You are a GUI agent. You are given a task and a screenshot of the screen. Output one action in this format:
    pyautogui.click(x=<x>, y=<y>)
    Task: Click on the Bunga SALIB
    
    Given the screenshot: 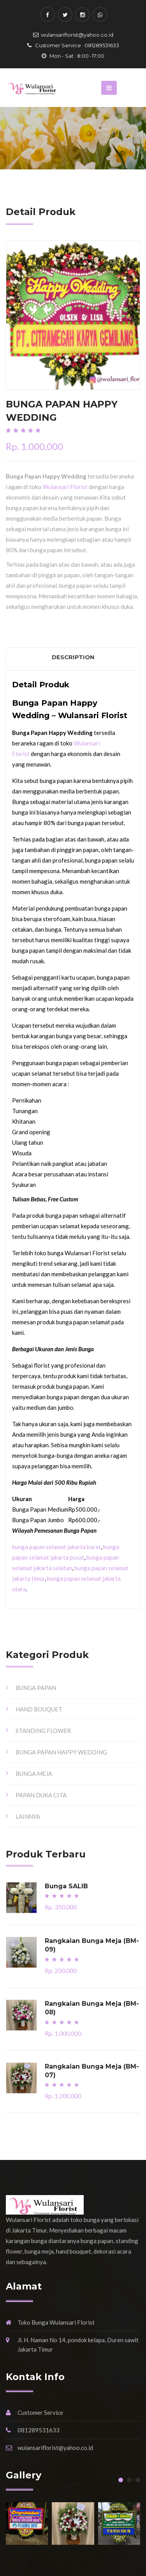 What is the action you would take?
    pyautogui.click(x=66, y=1886)
    